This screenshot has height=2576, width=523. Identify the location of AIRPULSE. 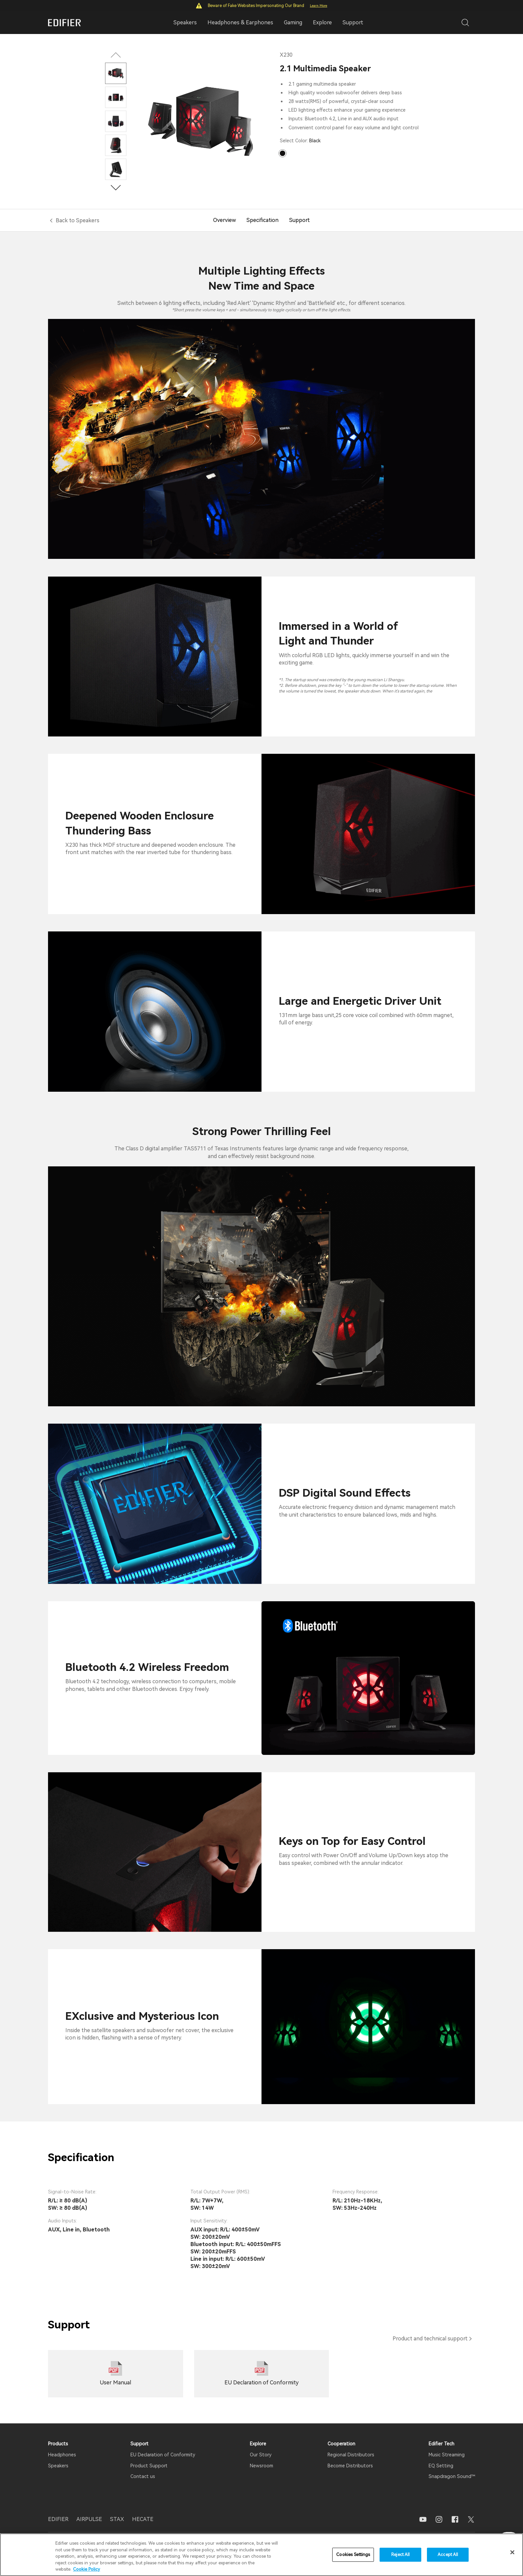
(89, 2519).